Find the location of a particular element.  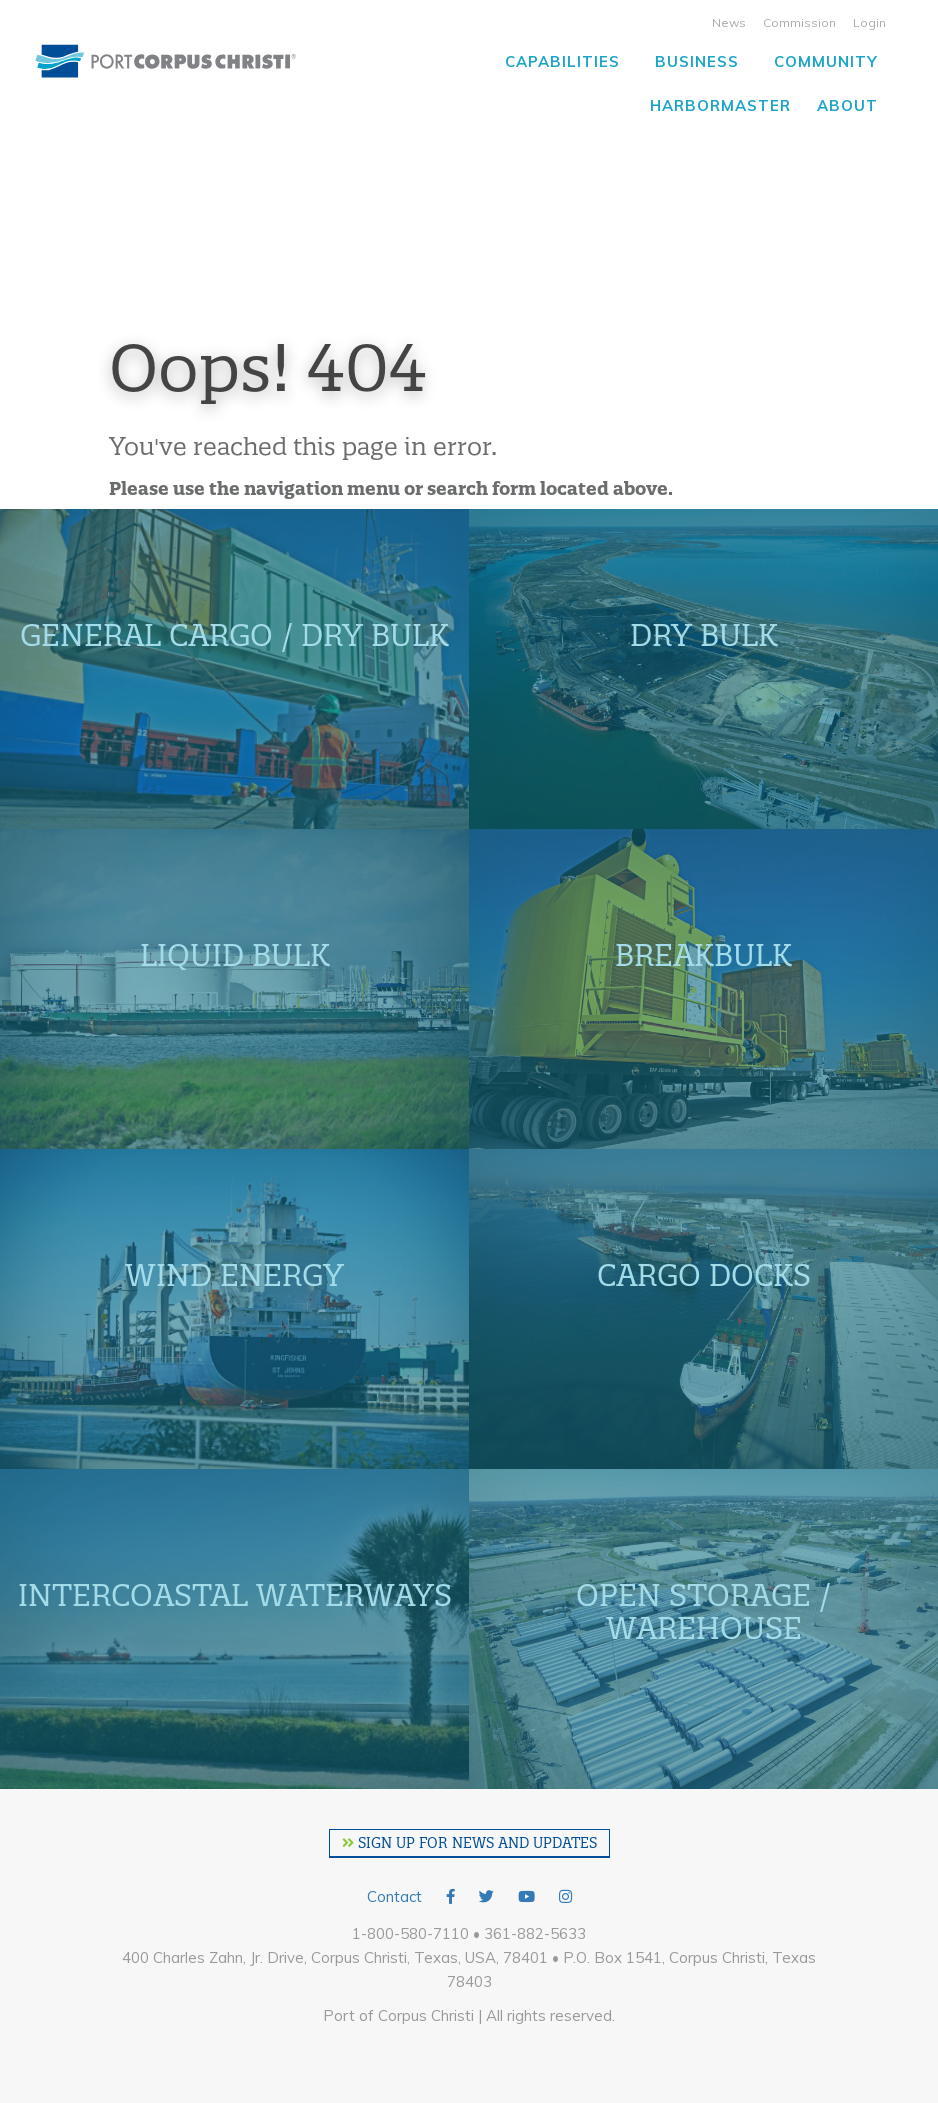

Business is located at coordinates (697, 61).